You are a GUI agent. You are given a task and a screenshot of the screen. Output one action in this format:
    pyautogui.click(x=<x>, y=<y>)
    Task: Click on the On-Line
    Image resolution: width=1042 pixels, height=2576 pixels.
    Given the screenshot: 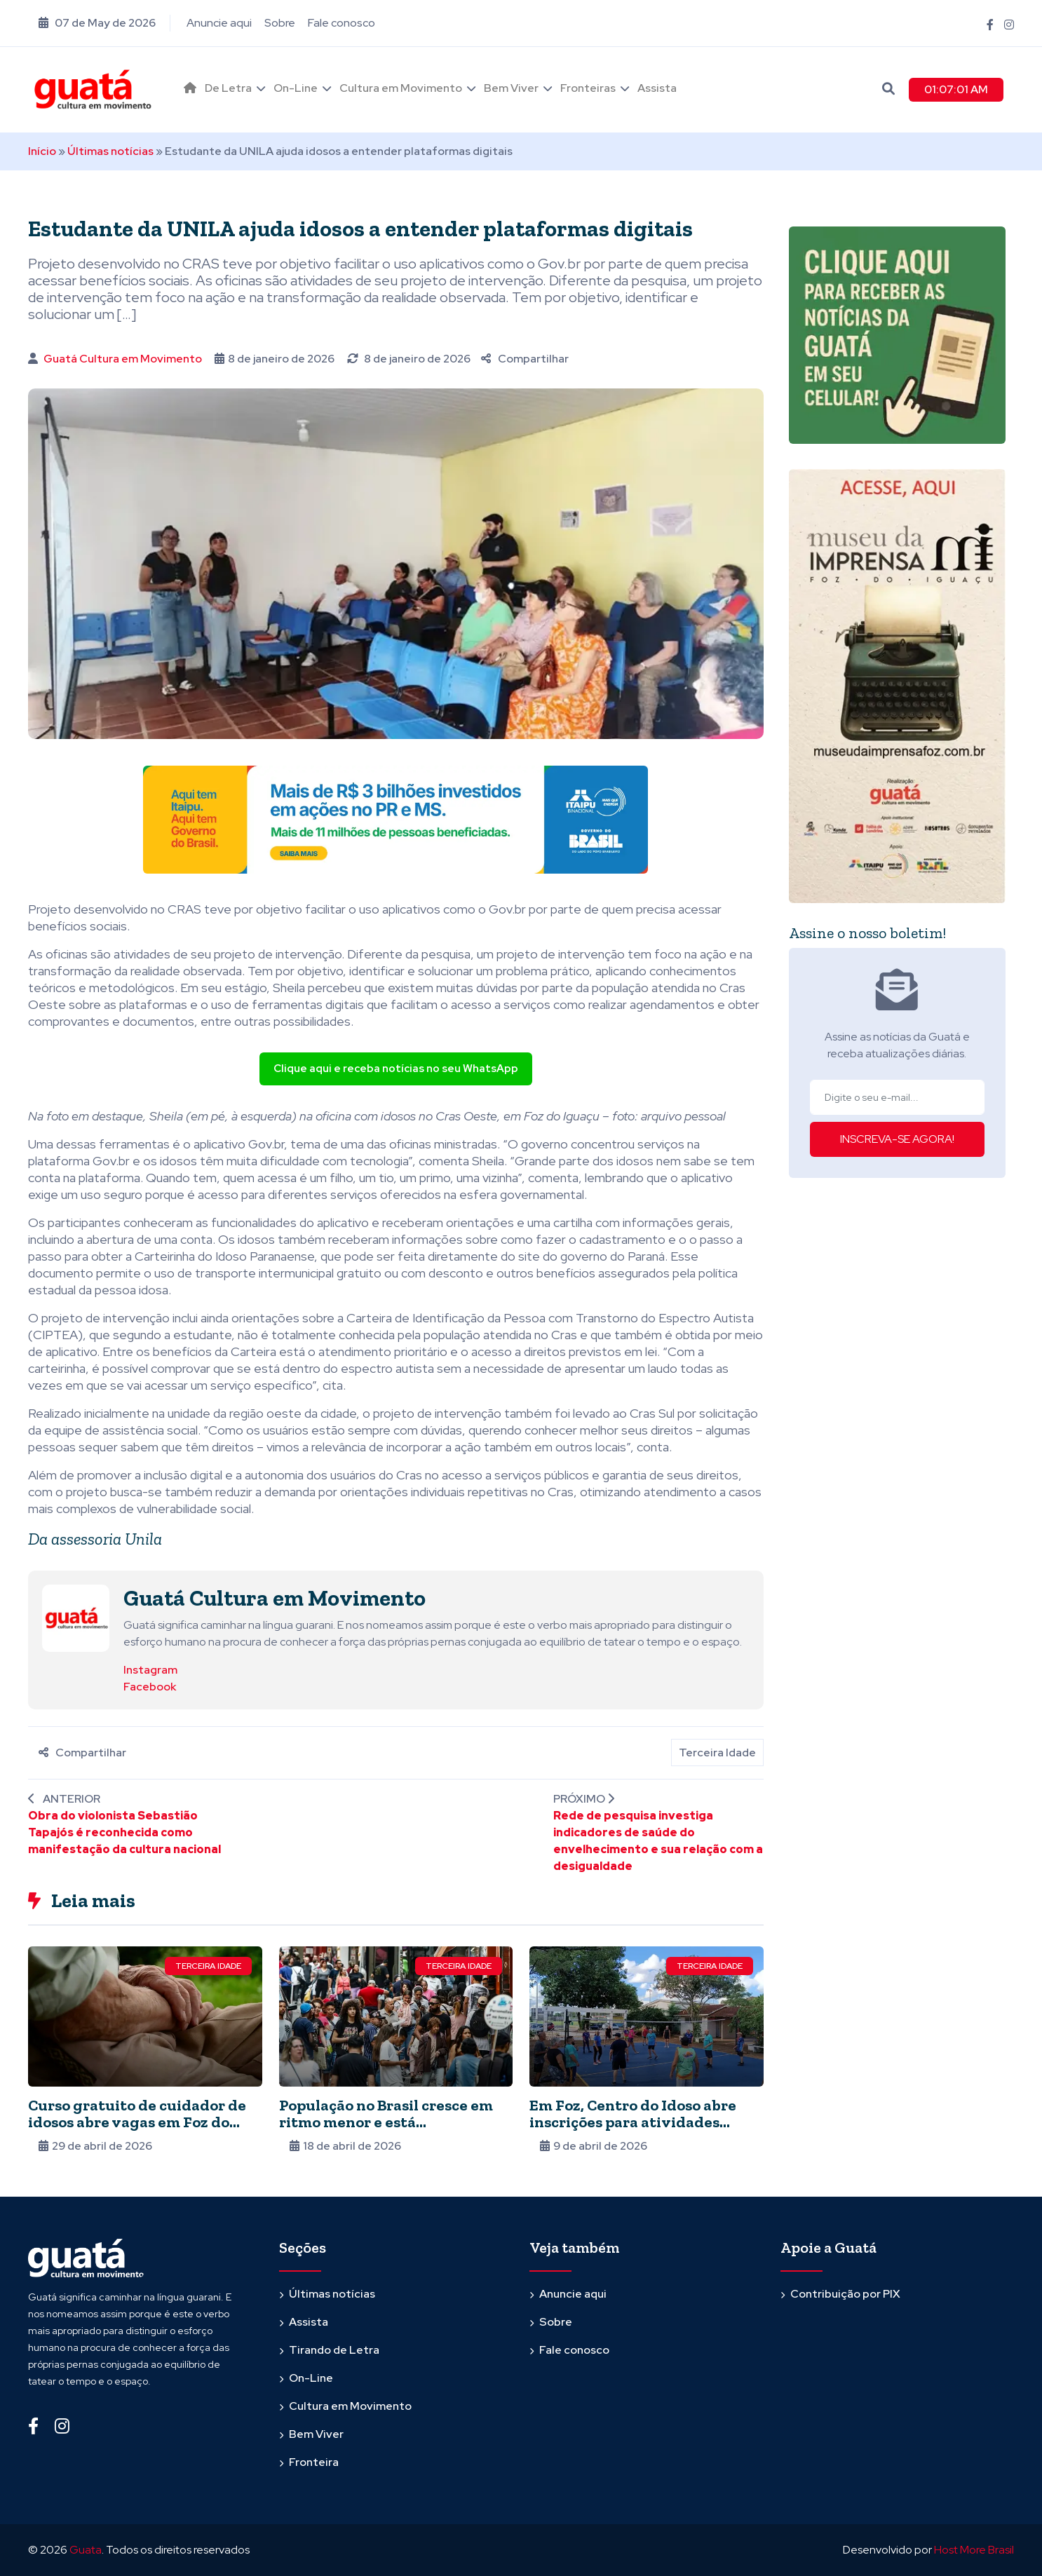 What is the action you would take?
    pyautogui.click(x=295, y=88)
    